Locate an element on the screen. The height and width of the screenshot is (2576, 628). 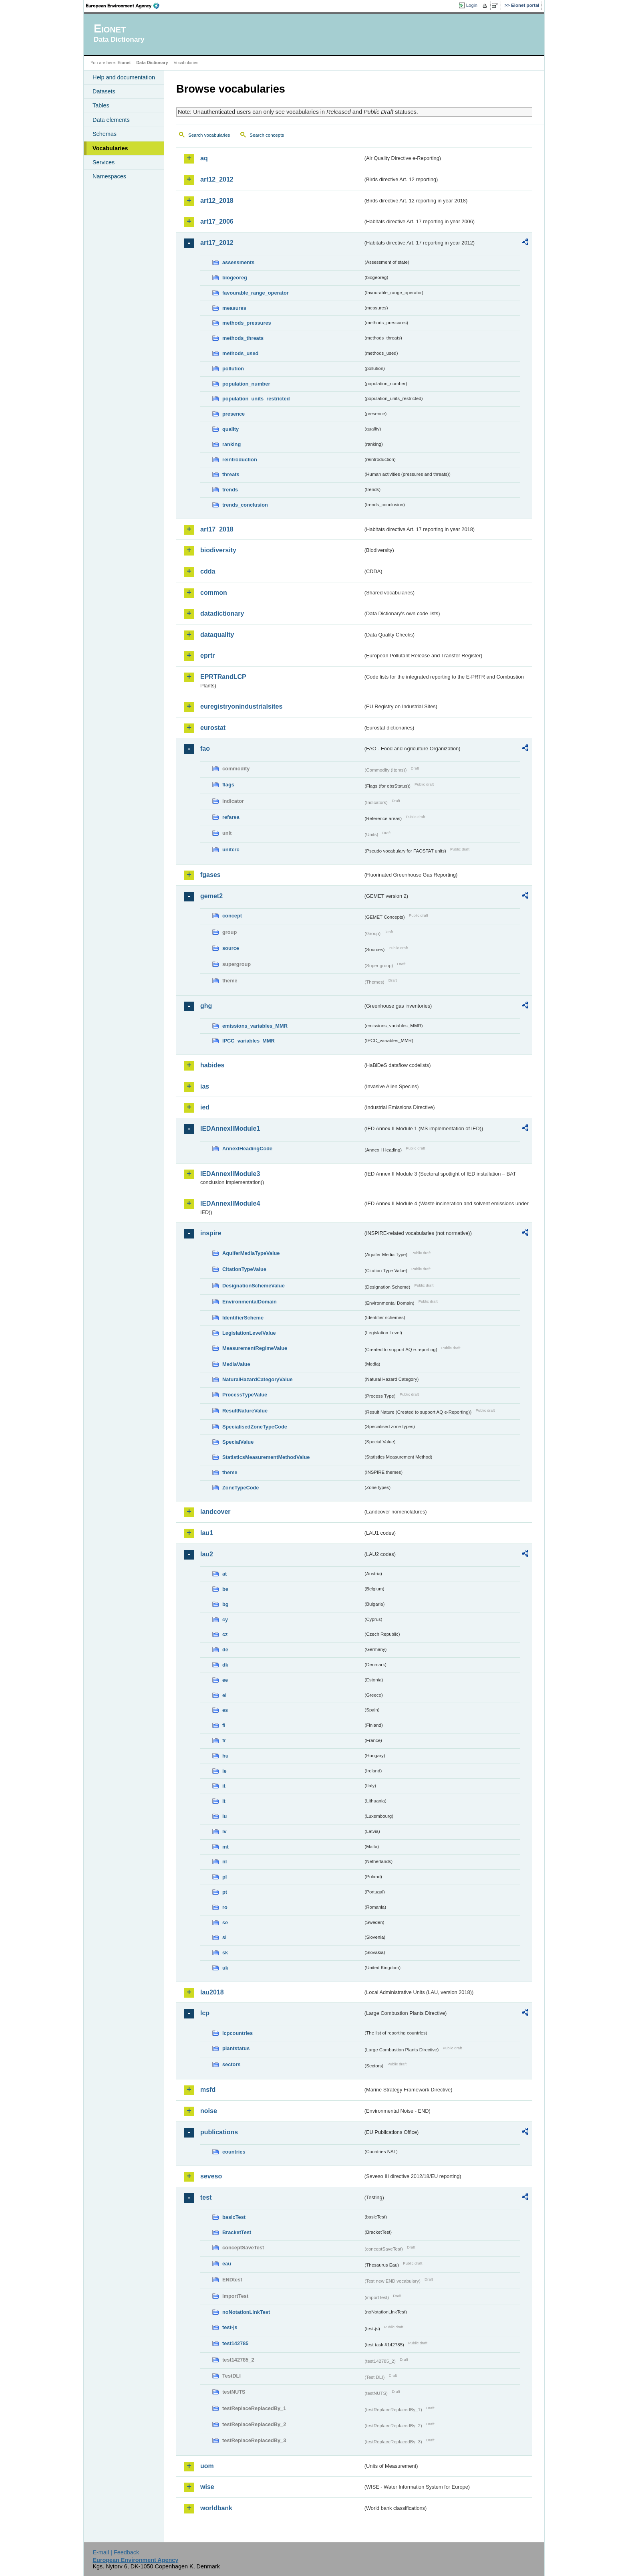
de is located at coordinates (225, 1650).